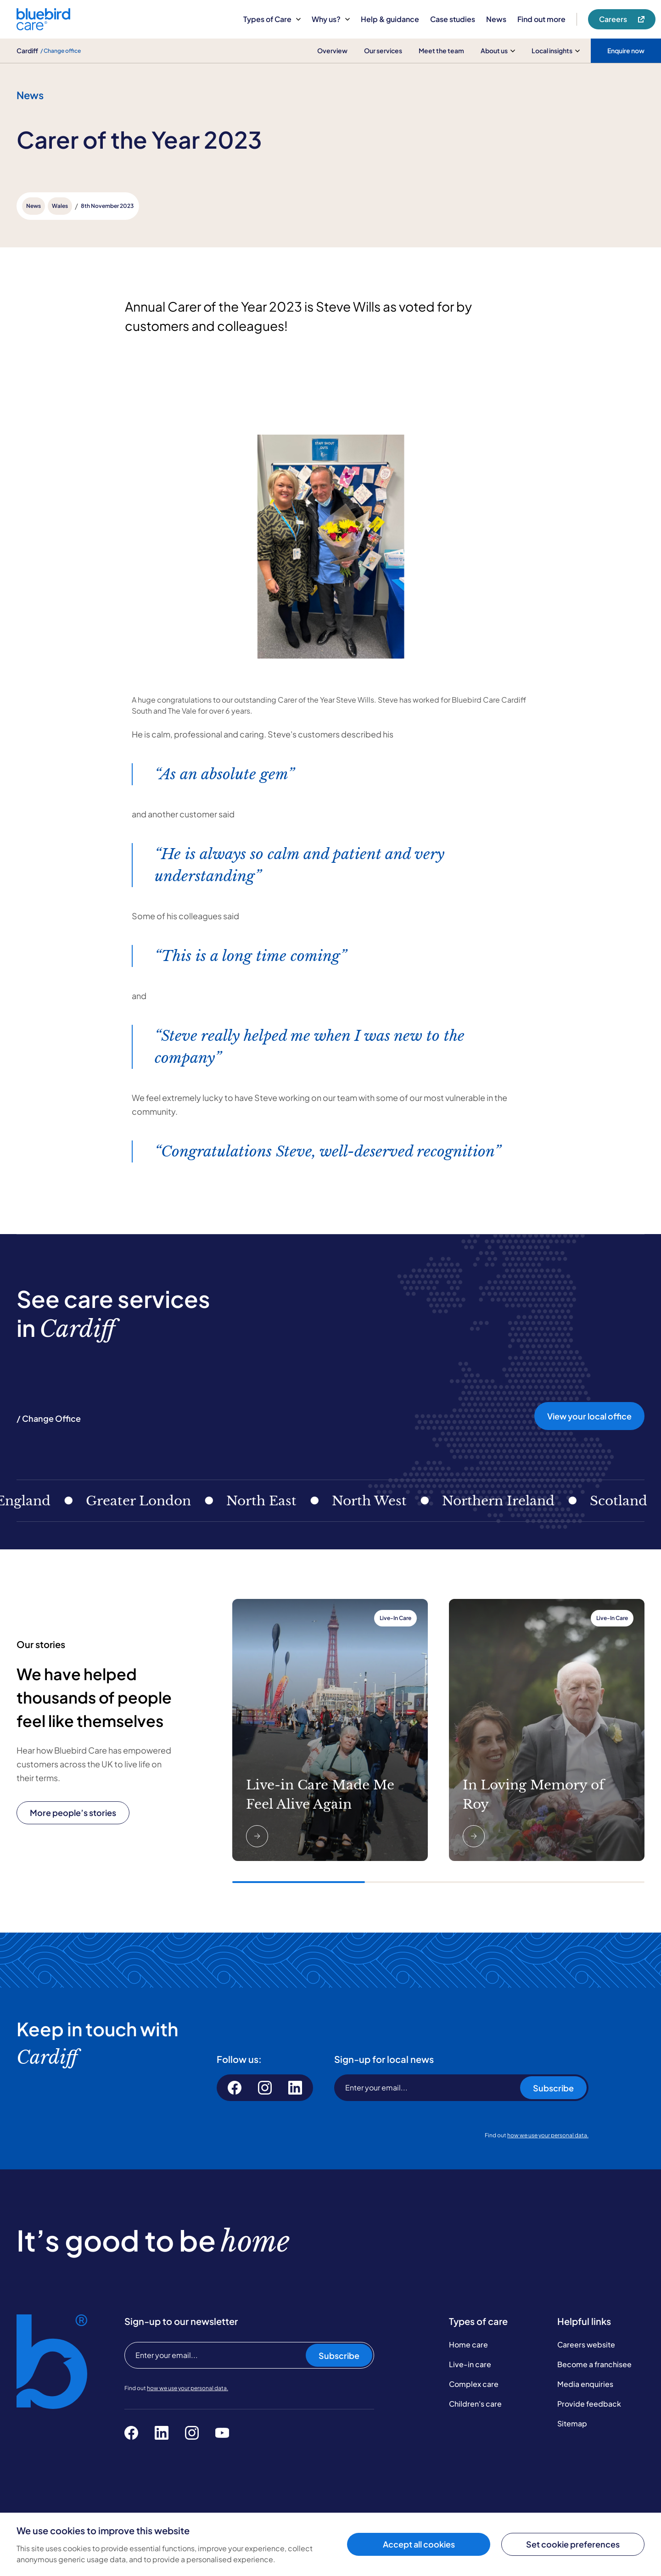  What do you see at coordinates (452, 19) in the screenshot?
I see `Case studies` at bounding box center [452, 19].